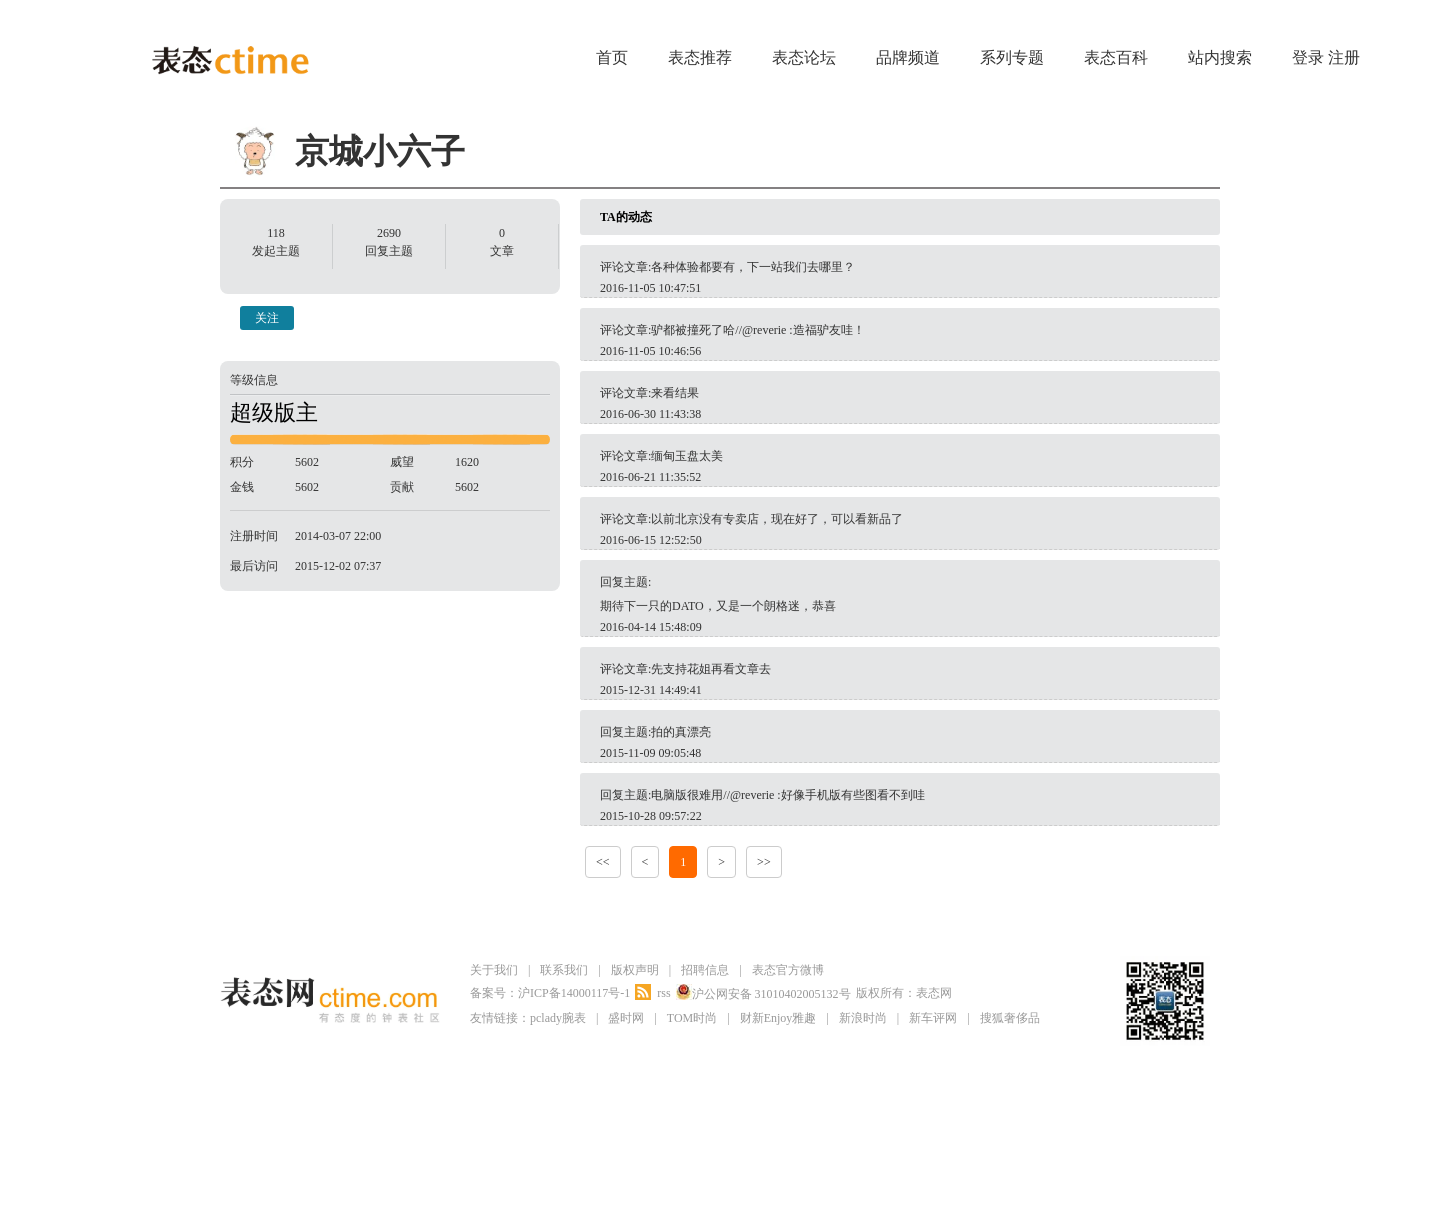  What do you see at coordinates (389, 233) in the screenshot?
I see `2690` at bounding box center [389, 233].